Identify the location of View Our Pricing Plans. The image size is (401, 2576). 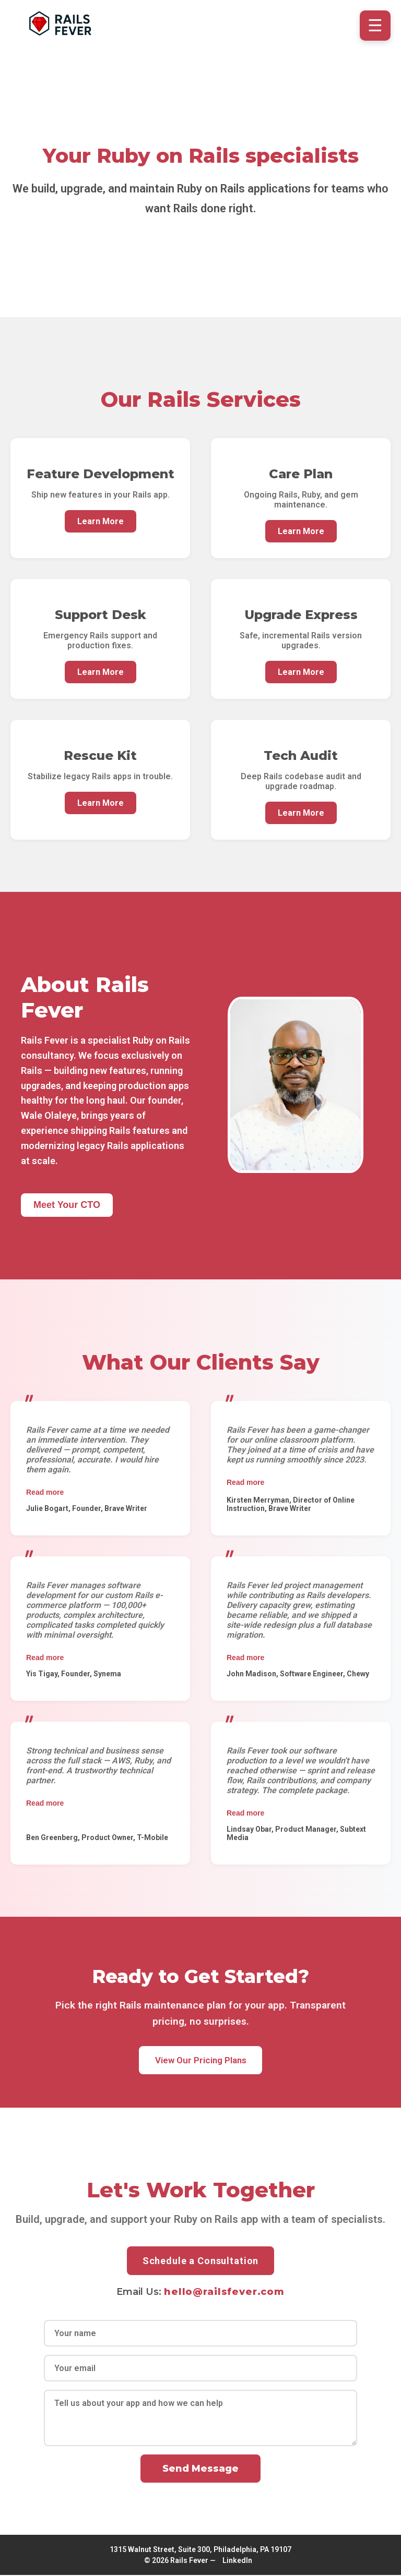
(200, 2060).